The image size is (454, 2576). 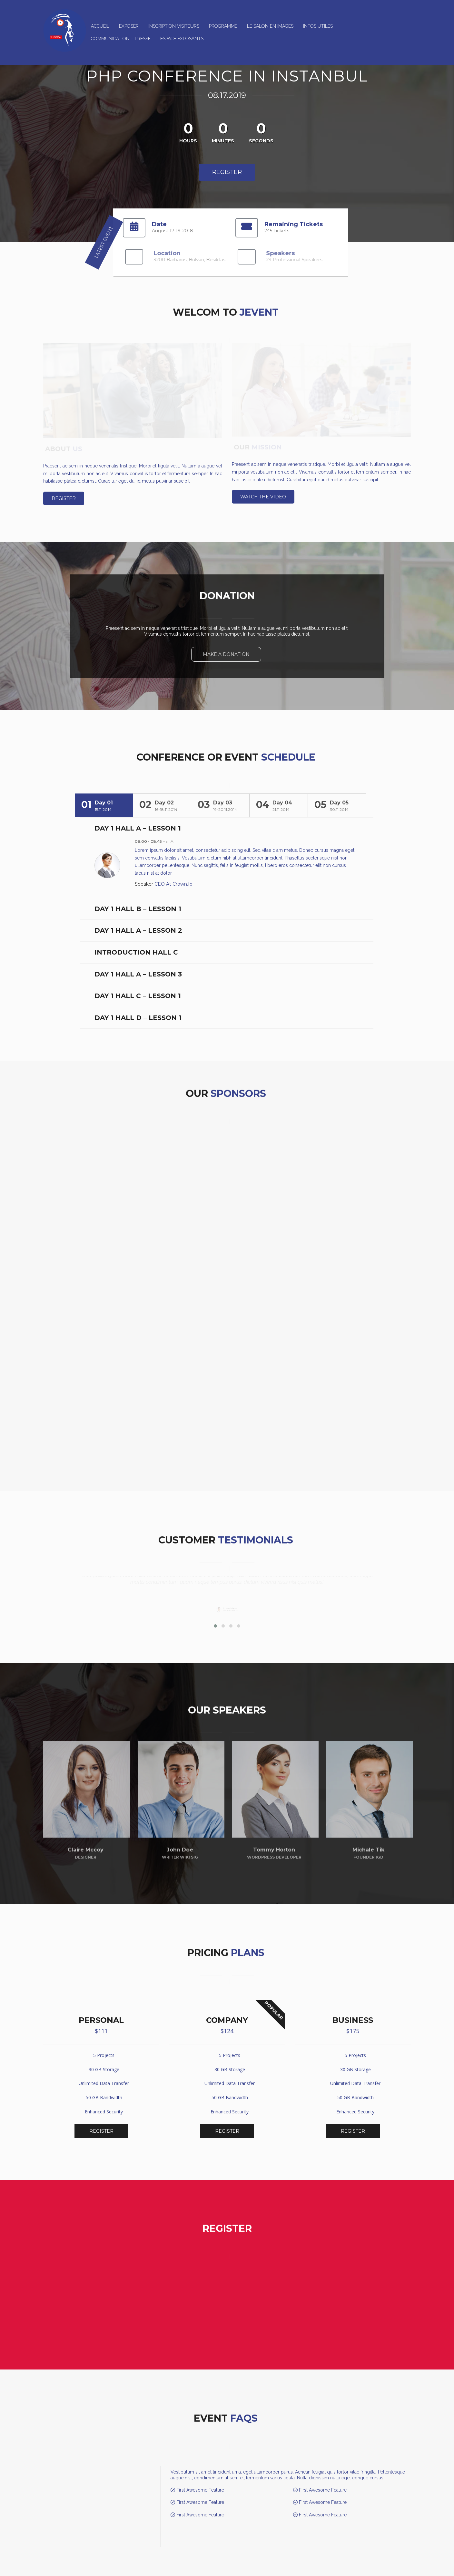 What do you see at coordinates (100, 26) in the screenshot?
I see `Accueil` at bounding box center [100, 26].